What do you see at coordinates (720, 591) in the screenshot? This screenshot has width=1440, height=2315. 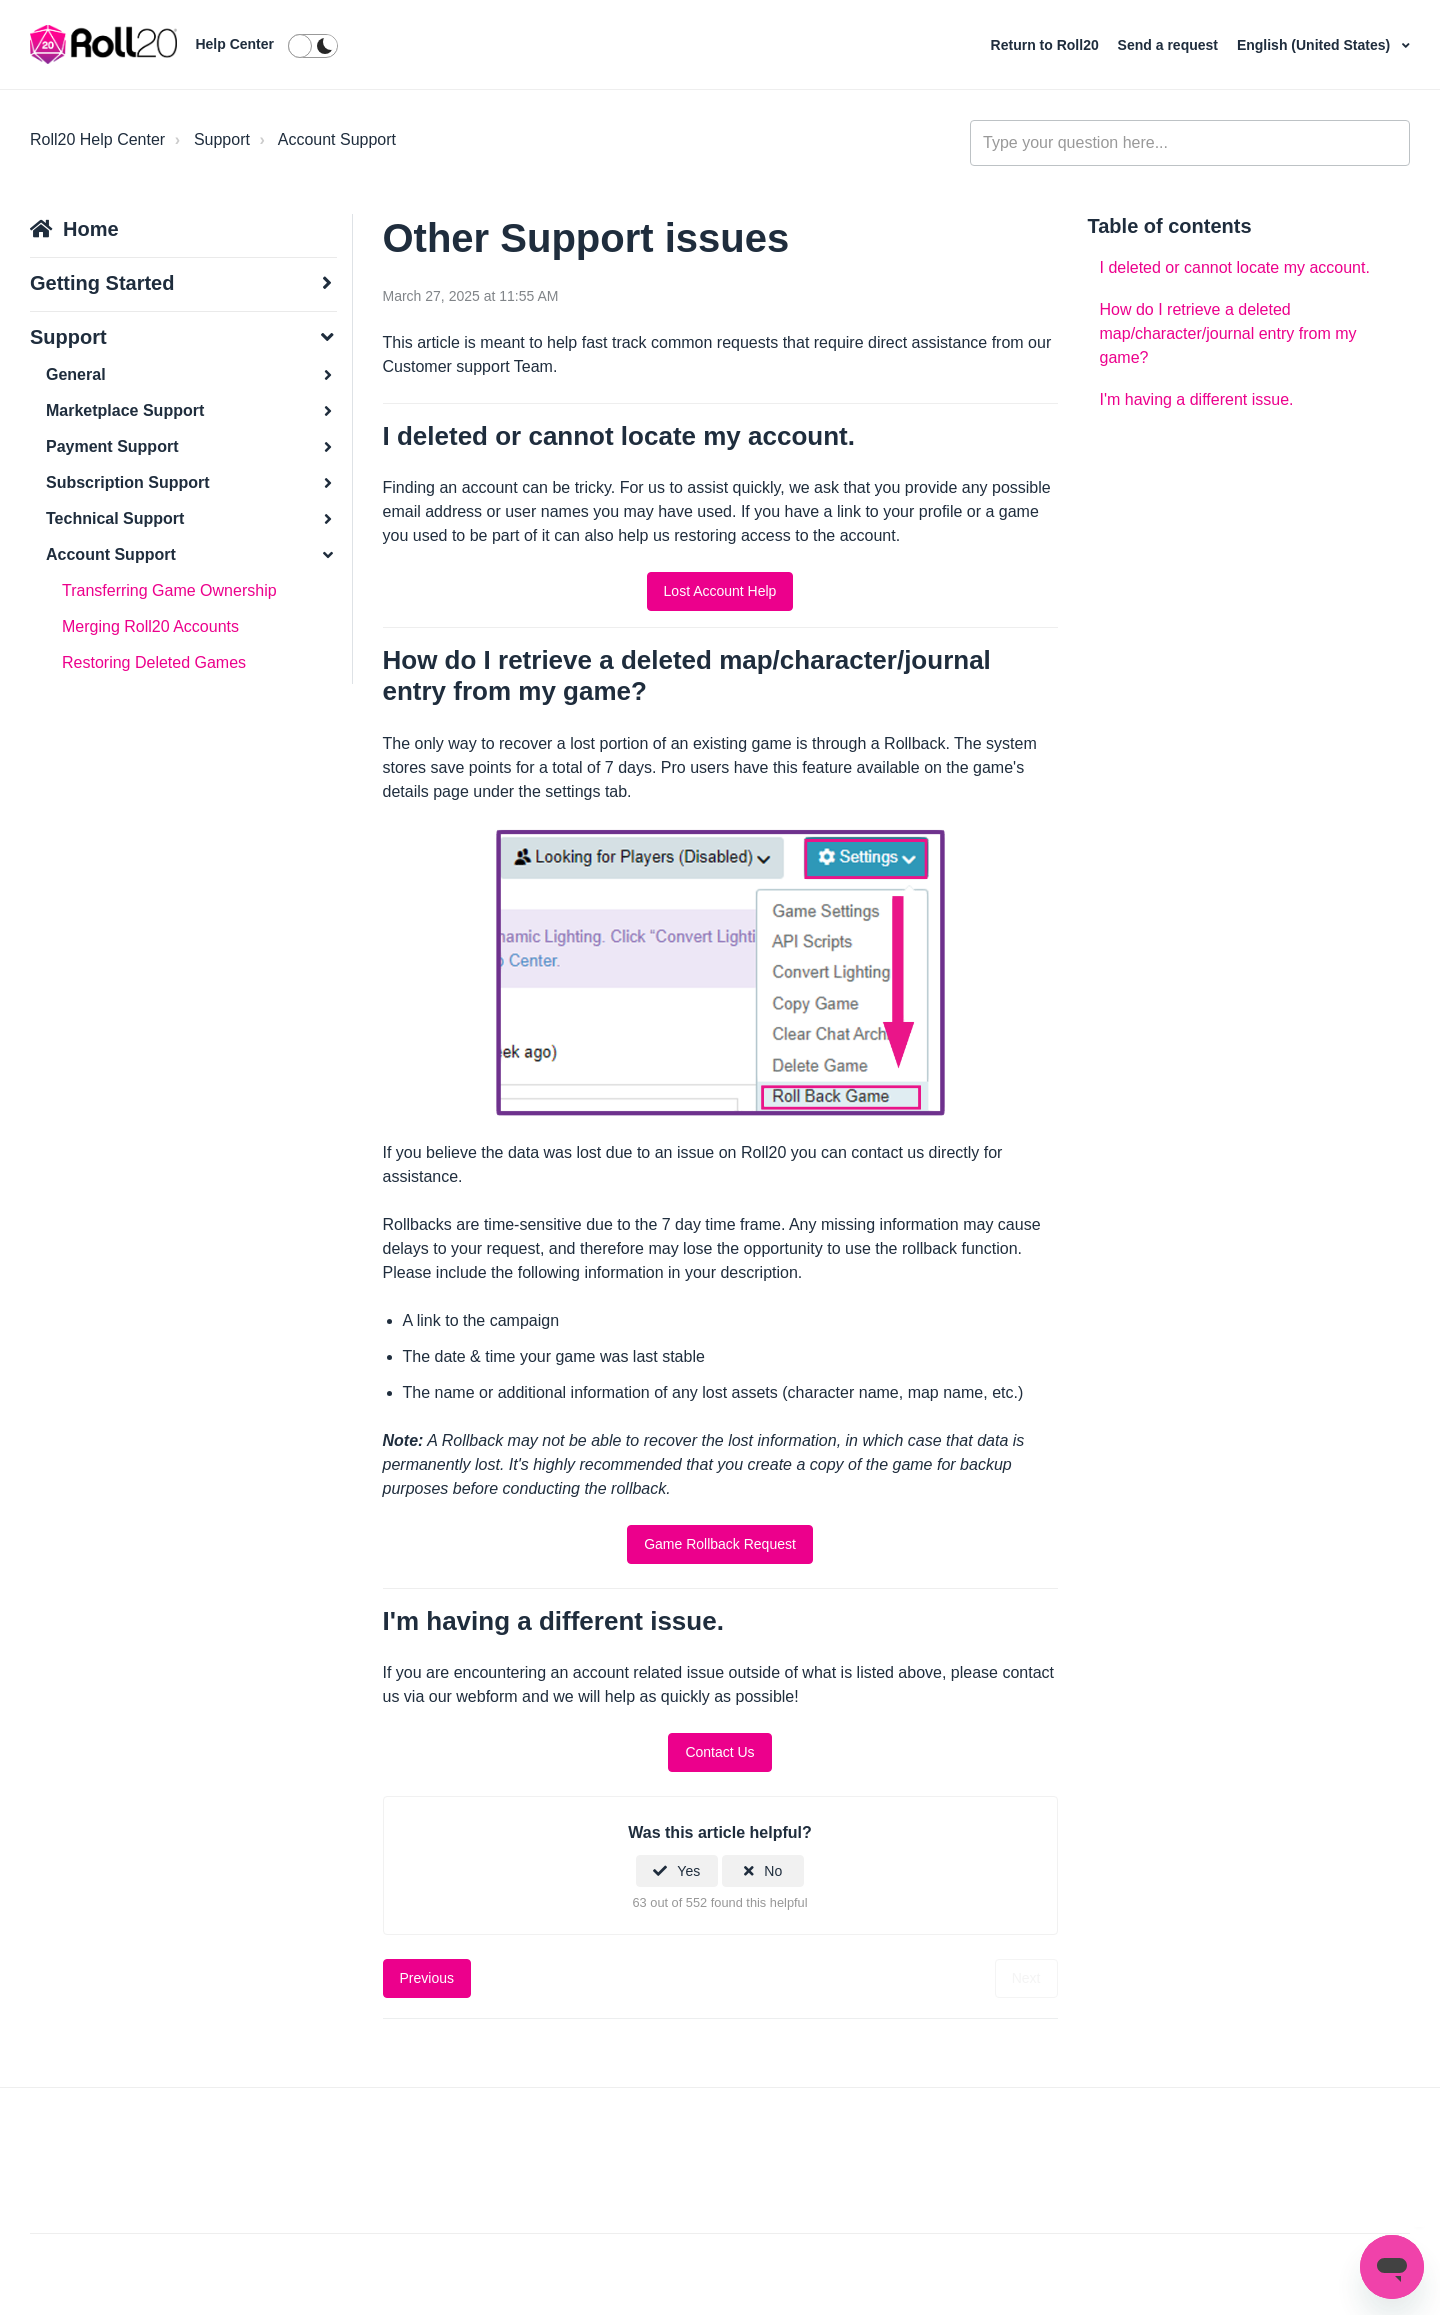 I see `Lost Account Help` at bounding box center [720, 591].